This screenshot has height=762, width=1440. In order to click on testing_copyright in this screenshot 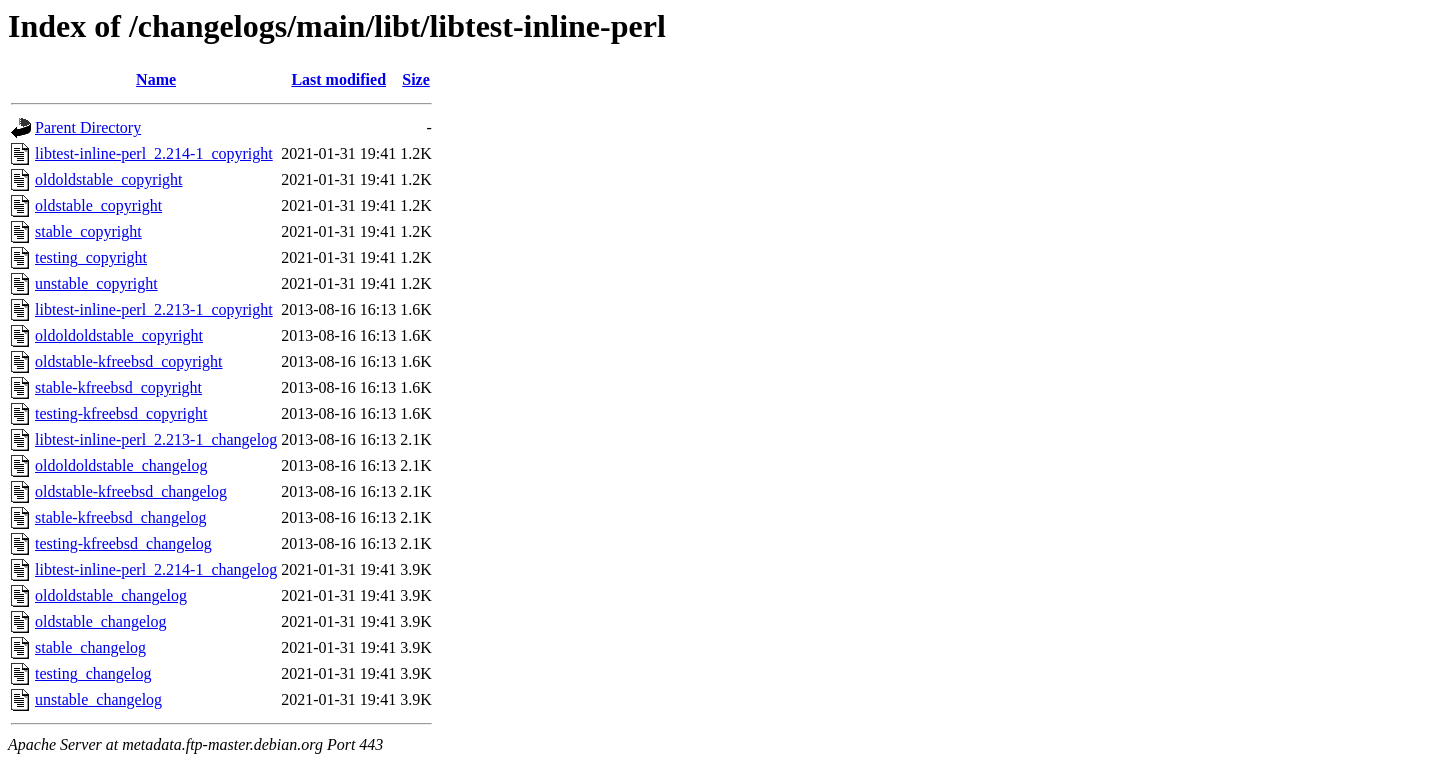, I will do `click(91, 257)`.